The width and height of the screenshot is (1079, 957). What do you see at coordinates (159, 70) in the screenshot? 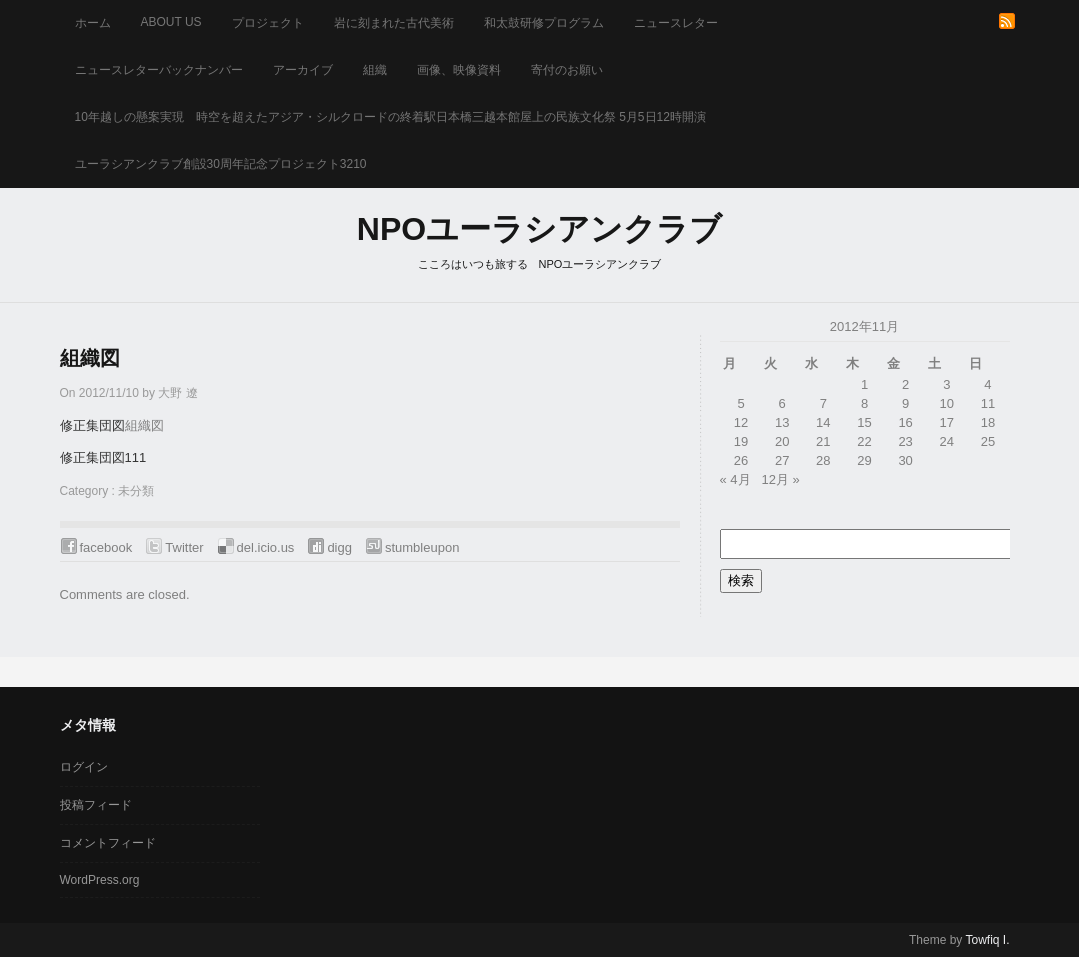
I see `ニュースレターバックナンバー` at bounding box center [159, 70].